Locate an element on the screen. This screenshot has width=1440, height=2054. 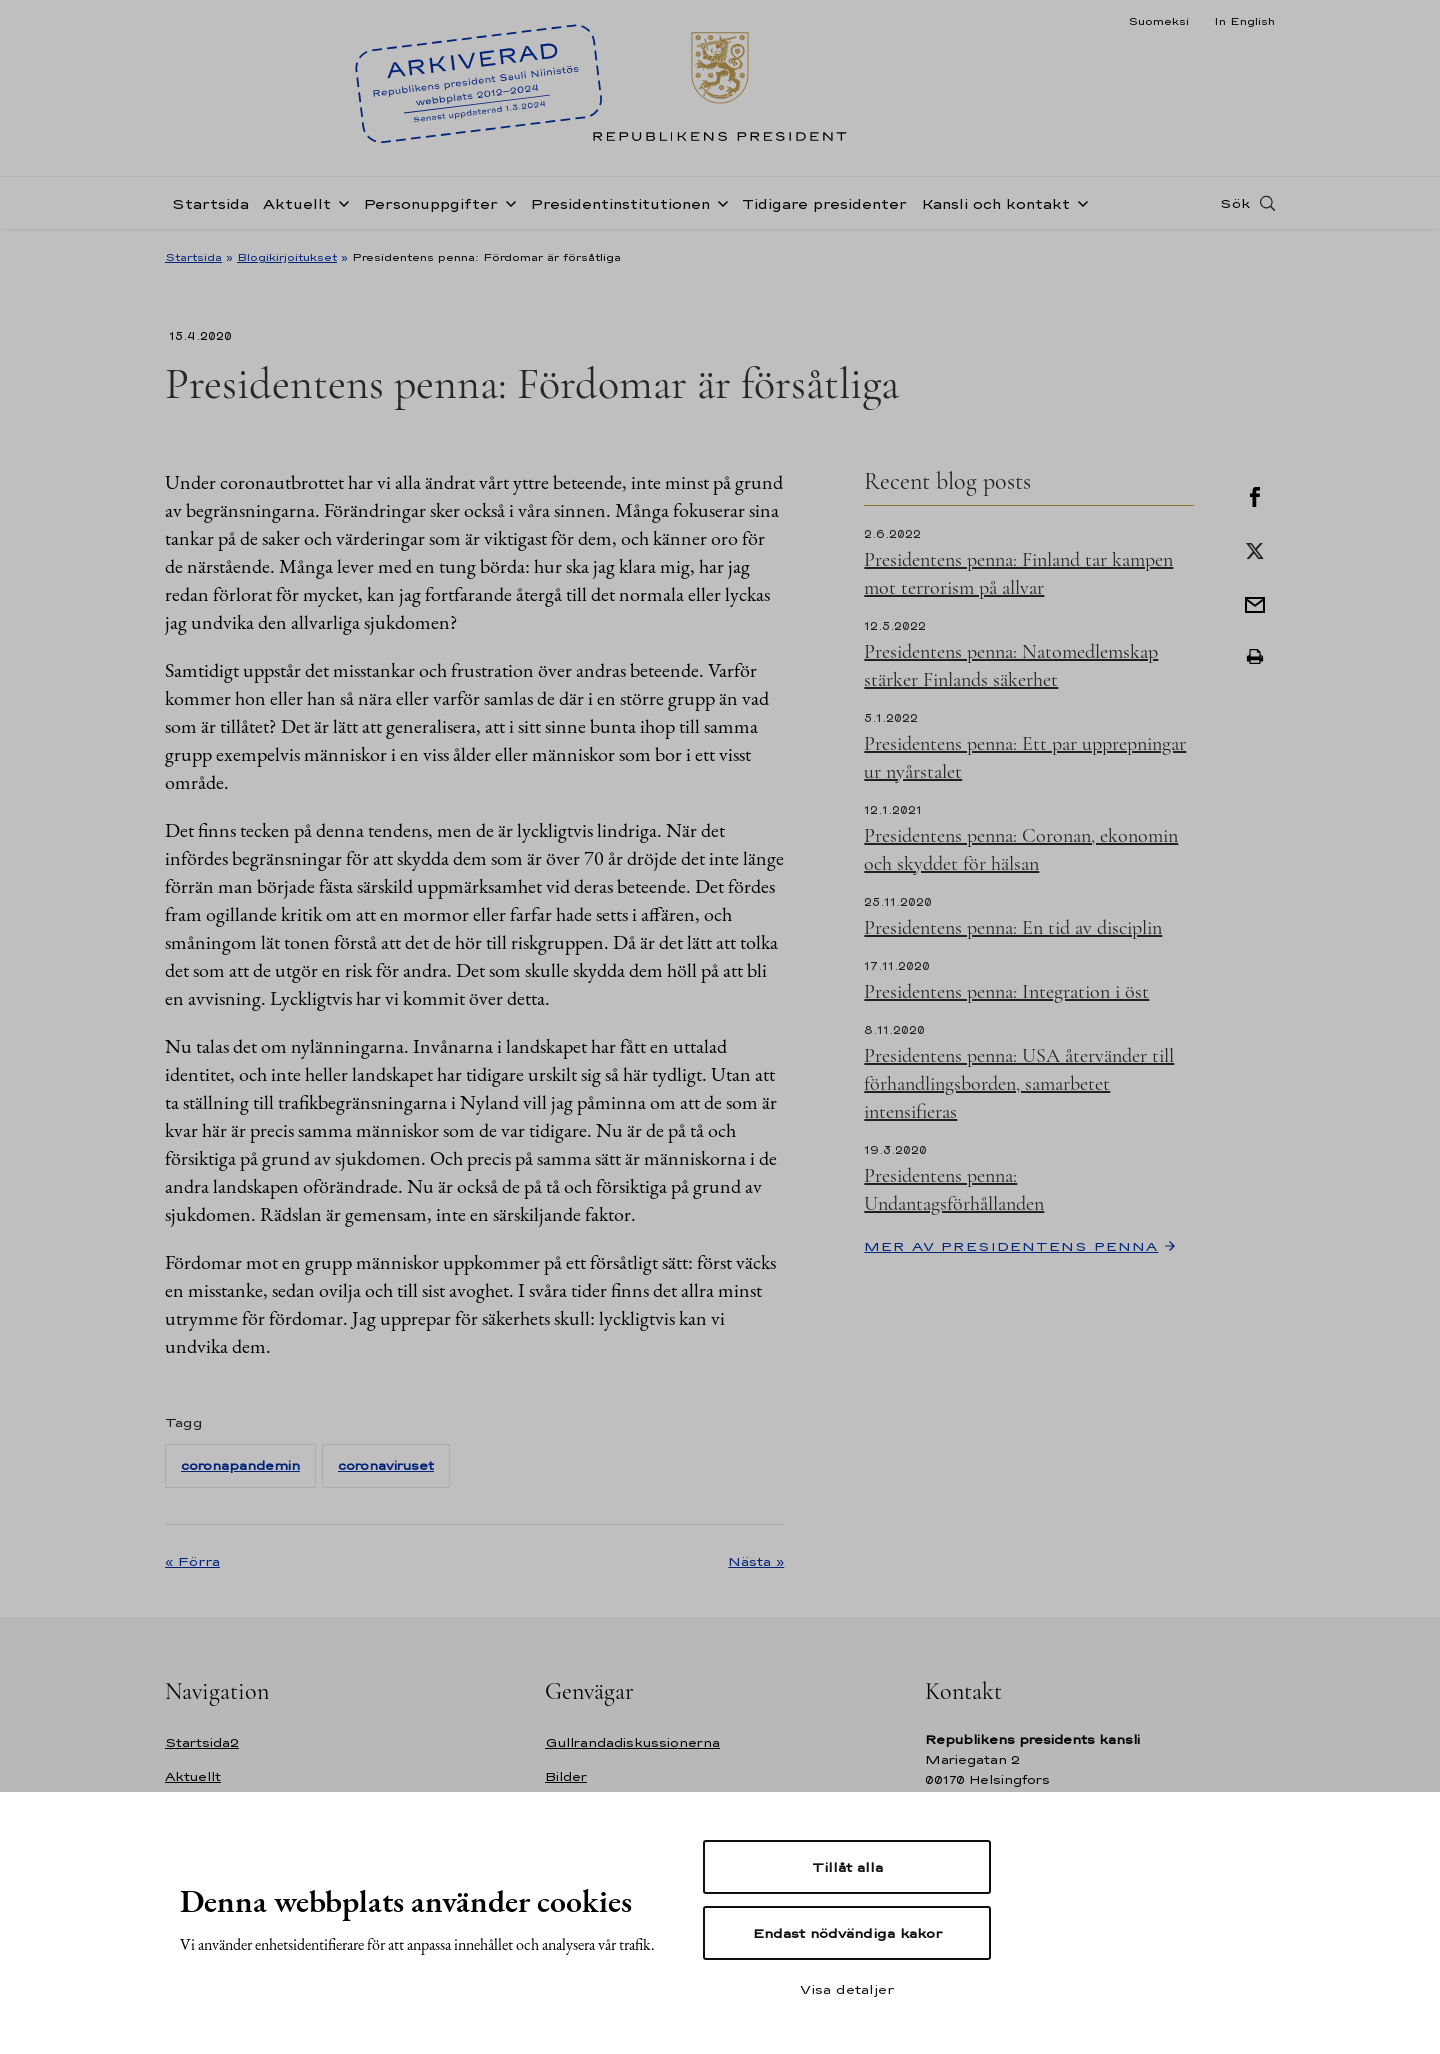
Bilder is located at coordinates (566, 1776).